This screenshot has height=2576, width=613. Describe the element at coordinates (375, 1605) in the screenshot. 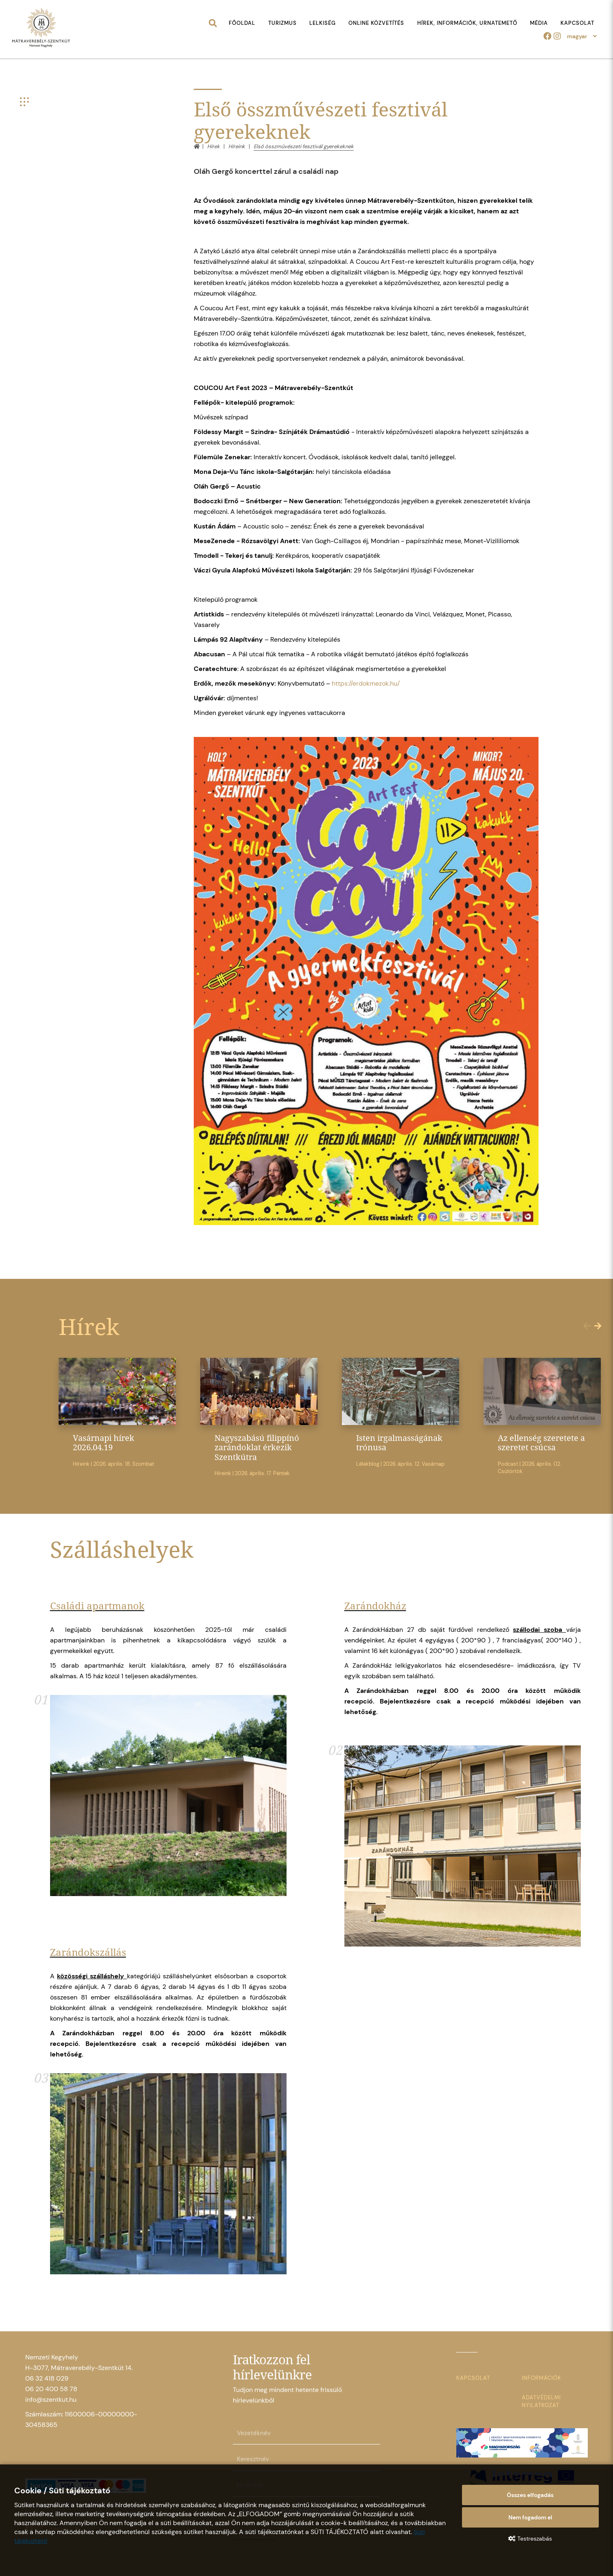

I see `Zarándokház` at that location.